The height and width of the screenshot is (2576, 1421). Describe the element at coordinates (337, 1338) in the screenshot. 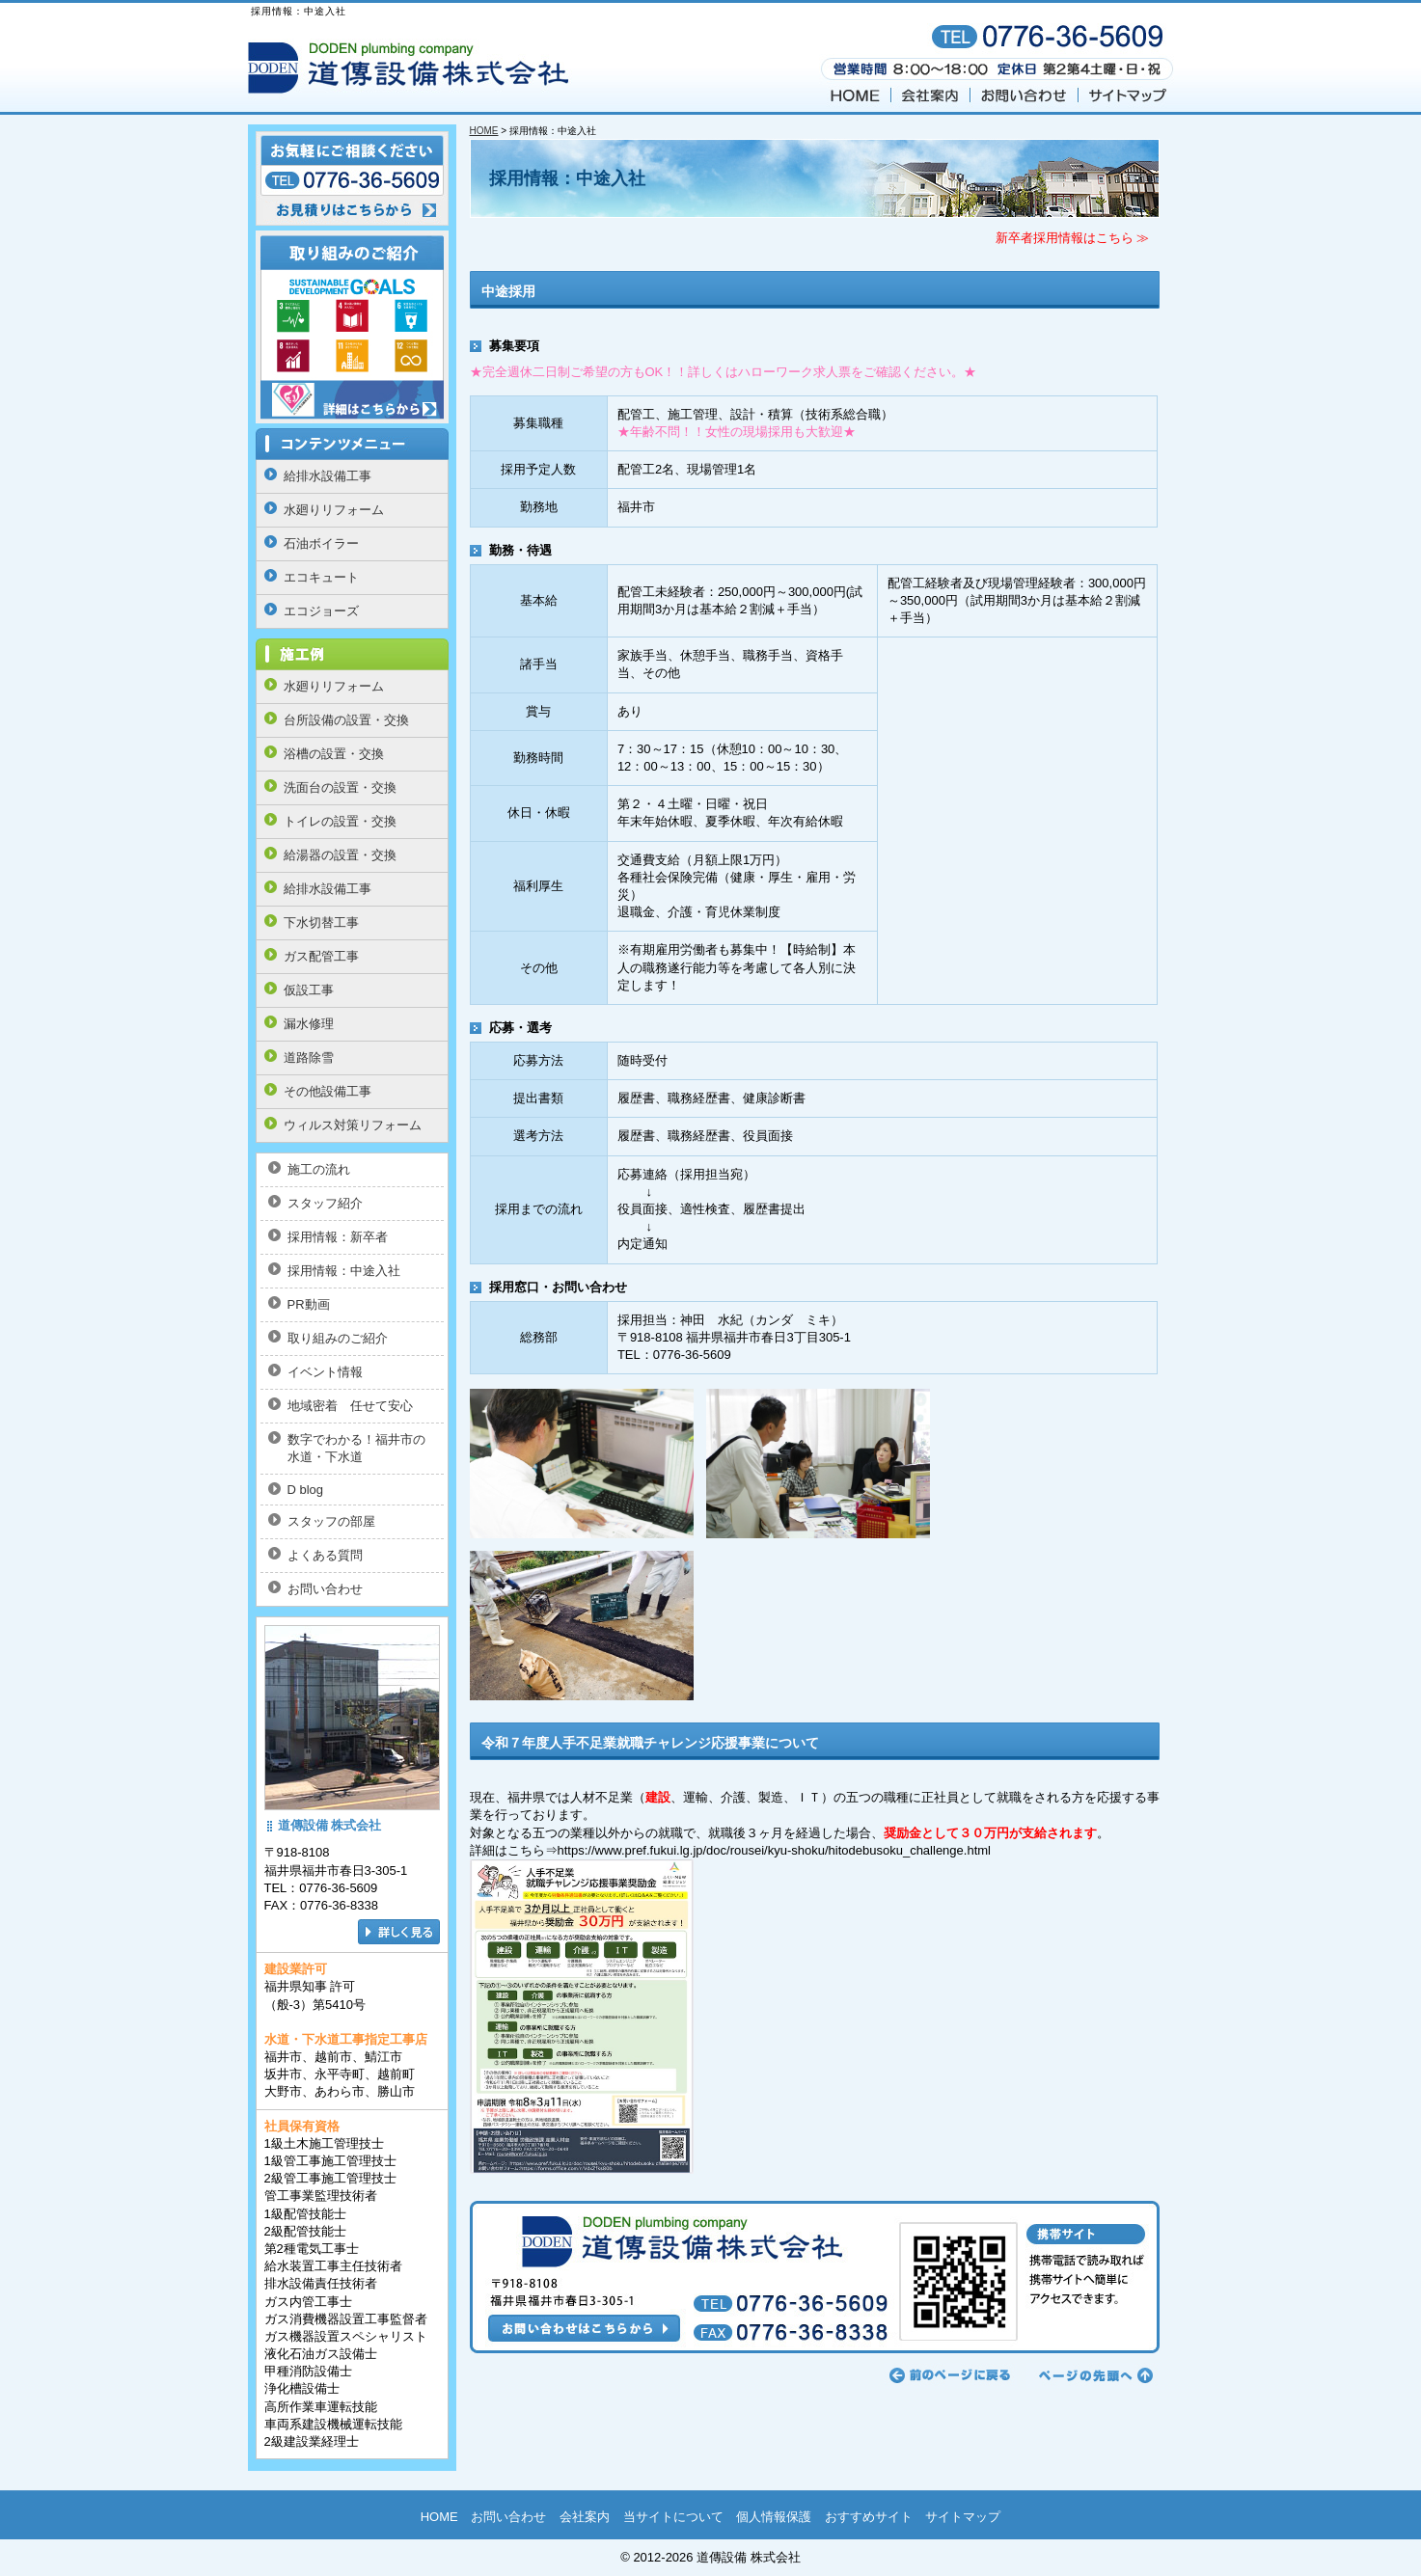

I see `取り組みのご紹介` at that location.